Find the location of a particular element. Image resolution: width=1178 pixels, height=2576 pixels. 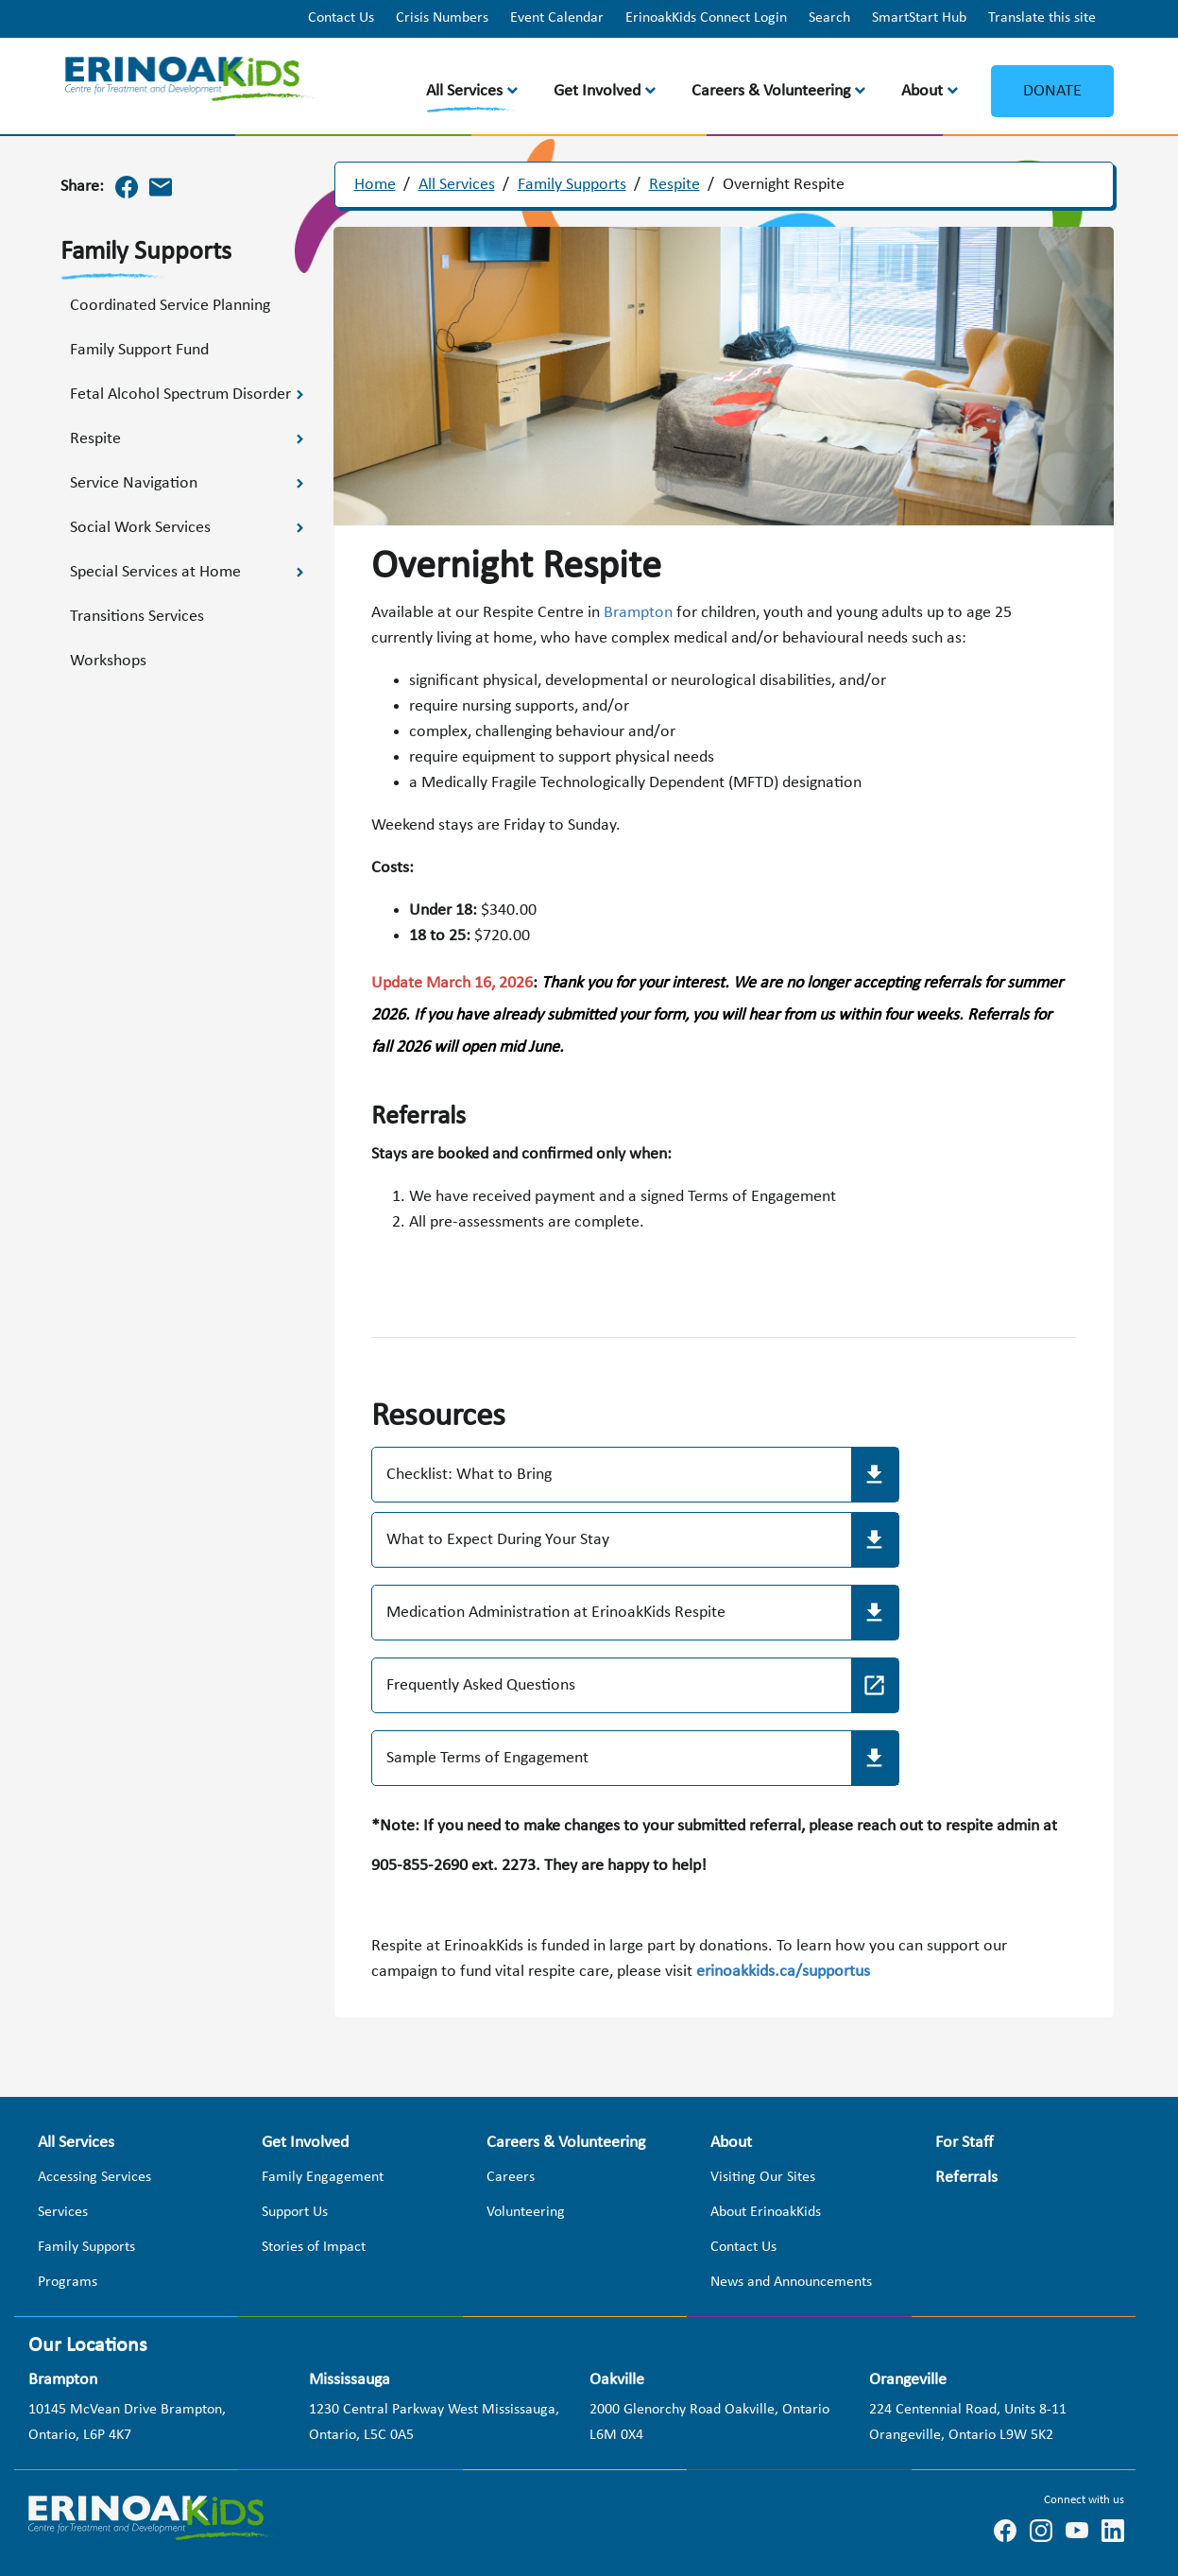

Get Involved is located at coordinates (597, 91).